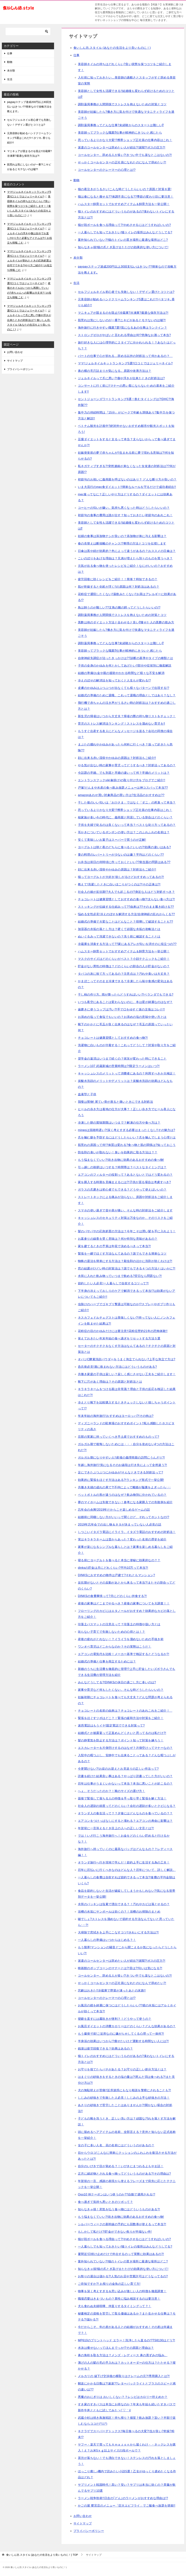  I want to click on 思っているよりかなり大変!?携帯ショップ正社員の仕事内容はこれ！, so click(125, 140).